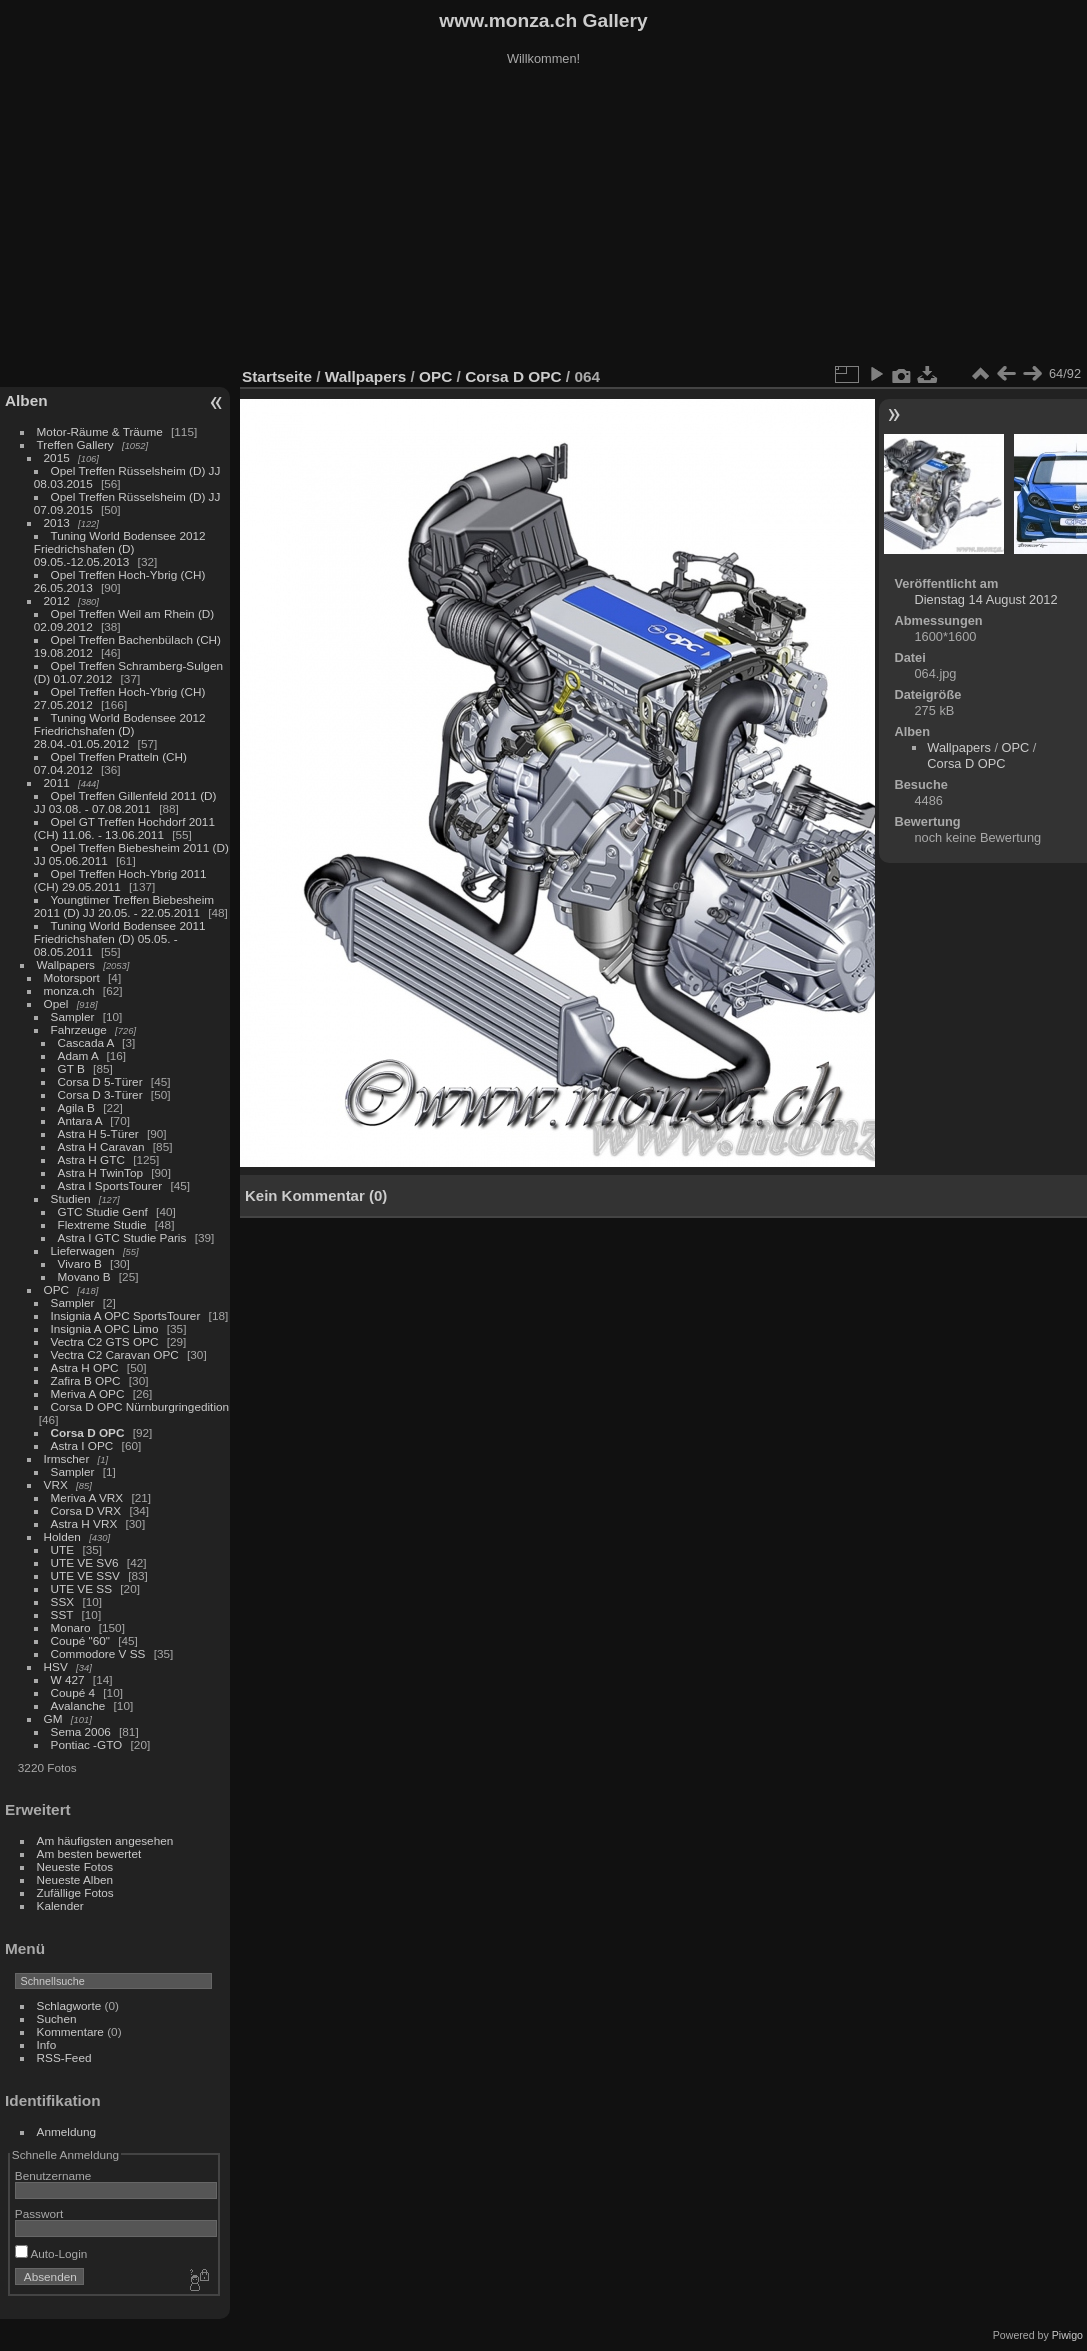 This screenshot has height=2351, width=1087. I want to click on Alben, so click(26, 400).